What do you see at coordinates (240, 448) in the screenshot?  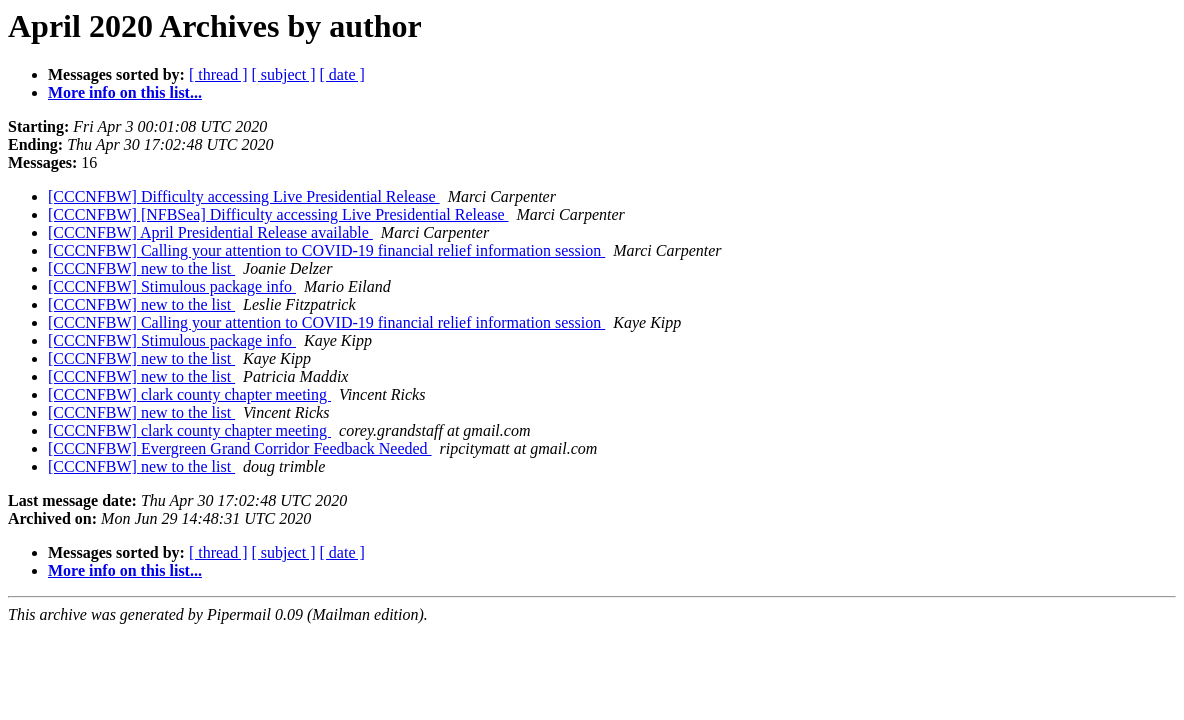 I see `[CCCNFBW] Evergreen Grand Corridor Feedback Needed` at bounding box center [240, 448].